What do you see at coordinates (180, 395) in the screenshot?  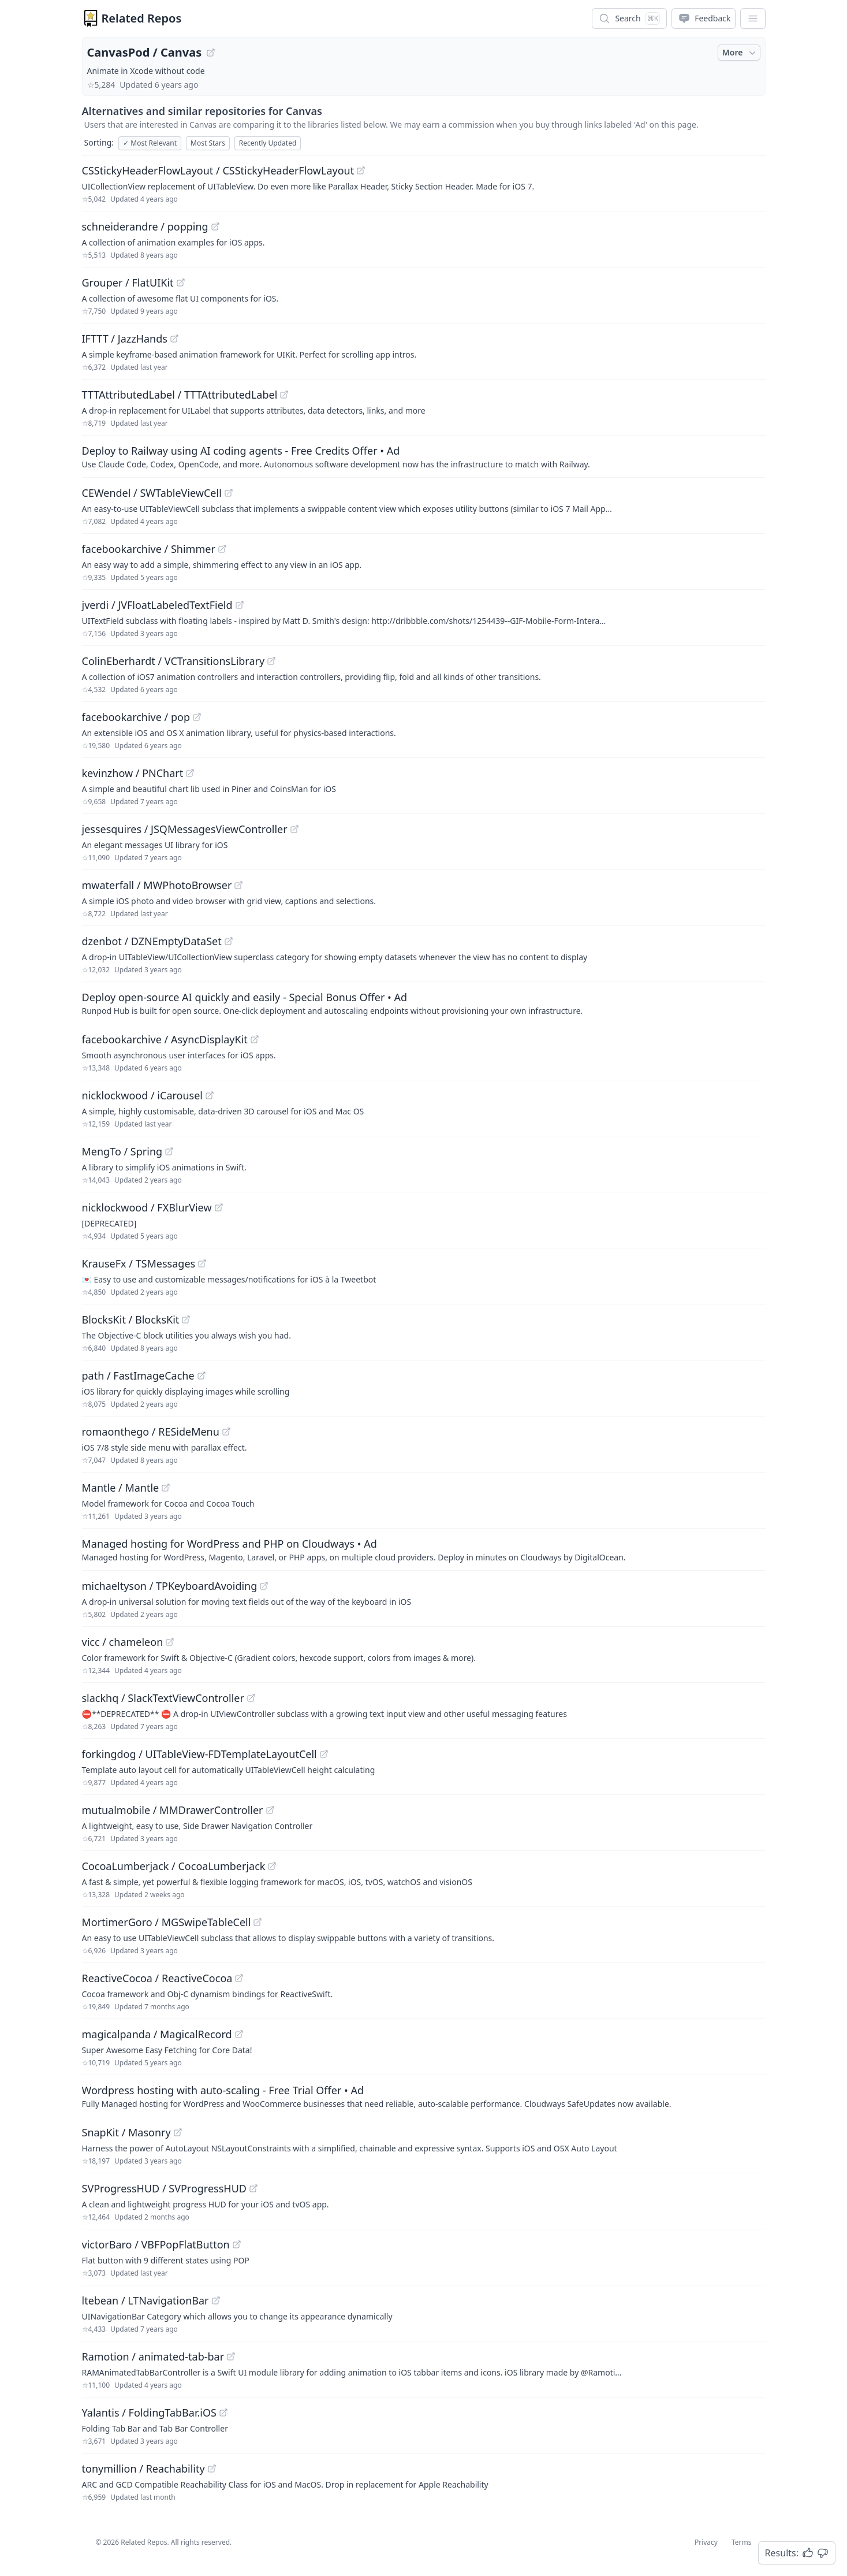 I see `TTTAttributedLabel / TTTAttributedLabel` at bounding box center [180, 395].